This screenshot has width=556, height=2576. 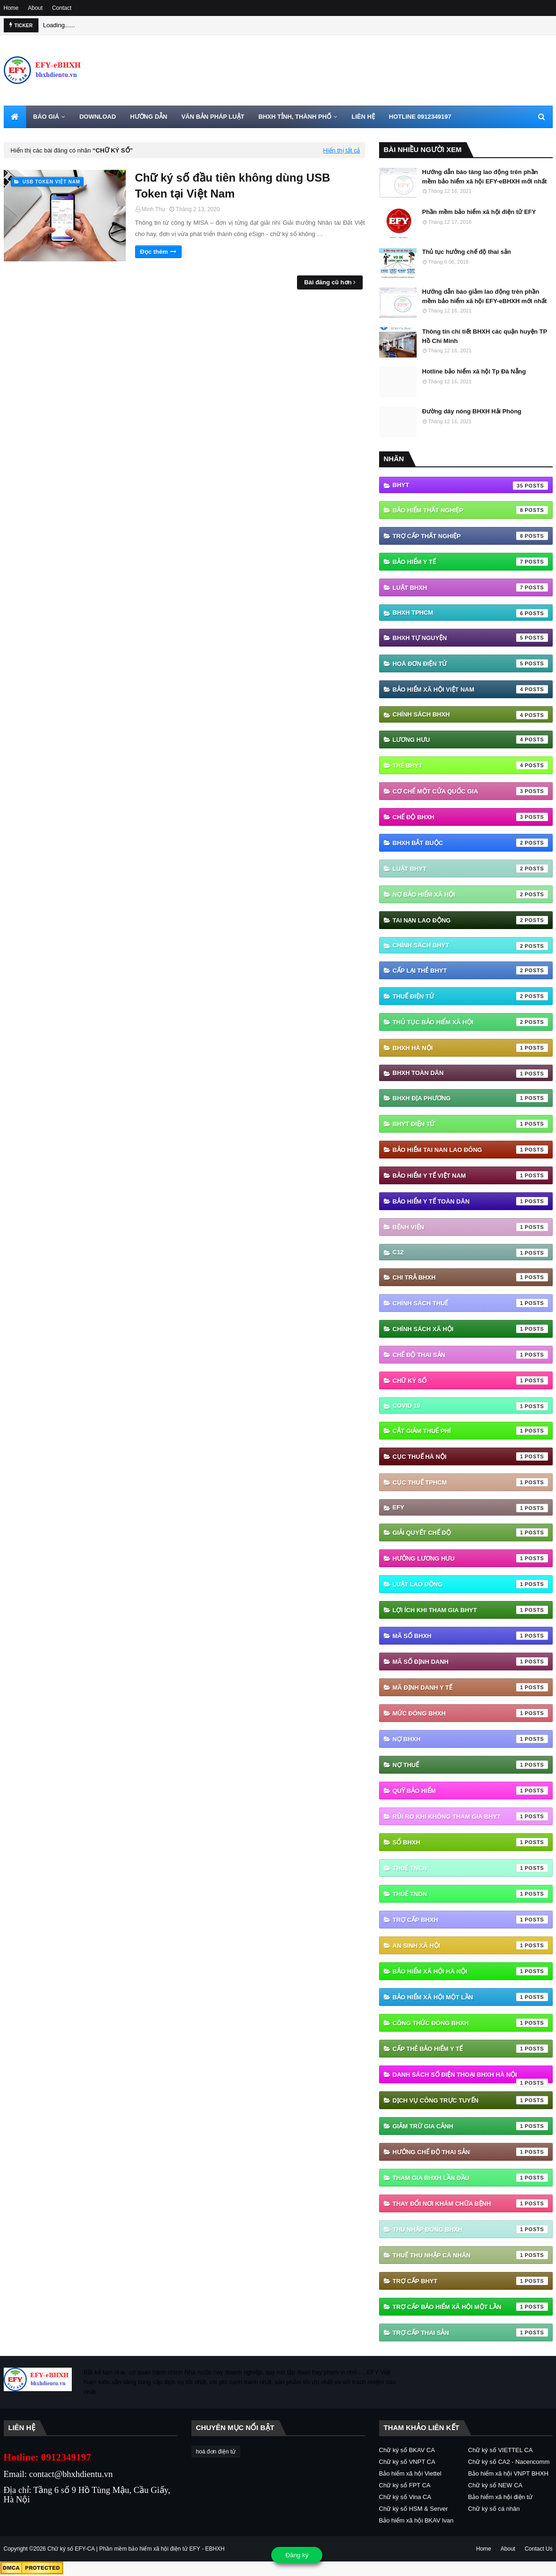 What do you see at coordinates (341, 150) in the screenshot?
I see `Hiển thị tất cả` at bounding box center [341, 150].